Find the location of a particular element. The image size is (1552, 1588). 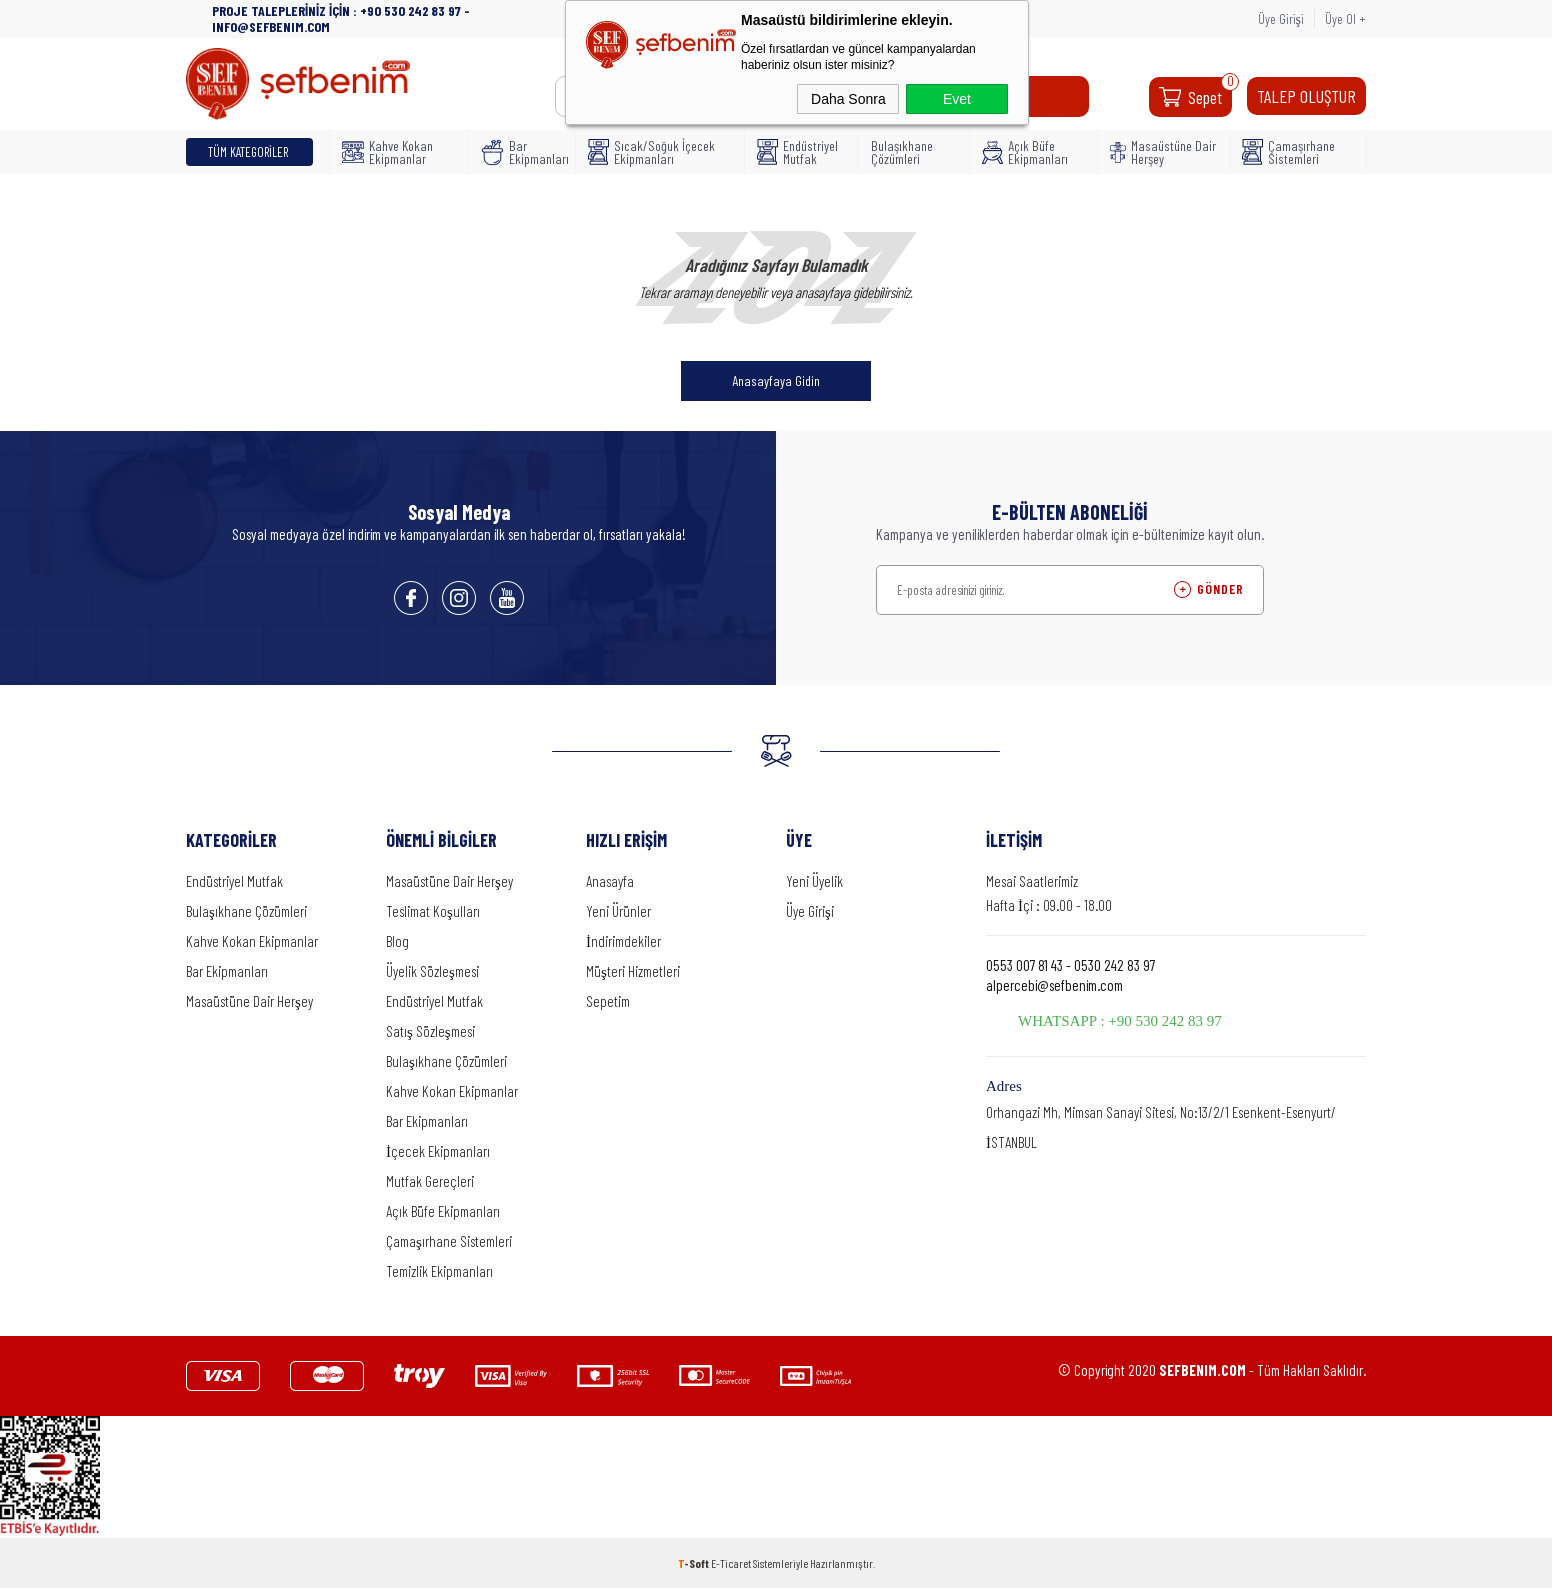

Daha Sonra is located at coordinates (848, 99).